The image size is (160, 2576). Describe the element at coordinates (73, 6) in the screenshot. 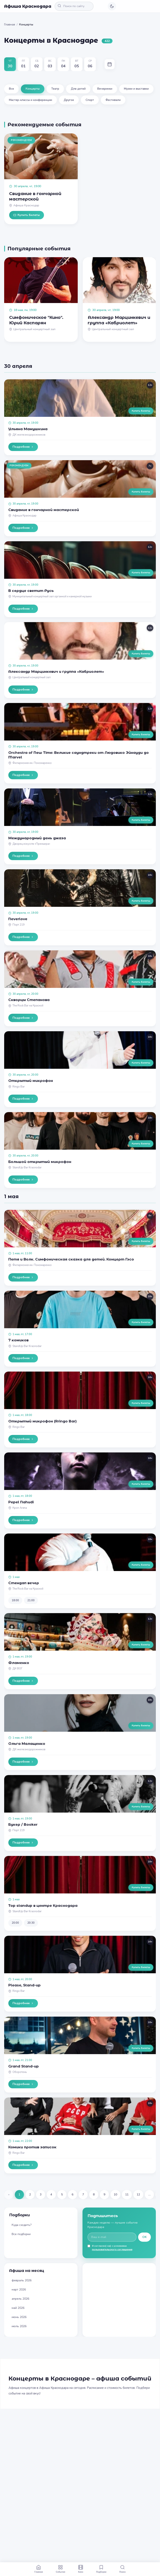

I see `[Поиск по сайту]` at that location.